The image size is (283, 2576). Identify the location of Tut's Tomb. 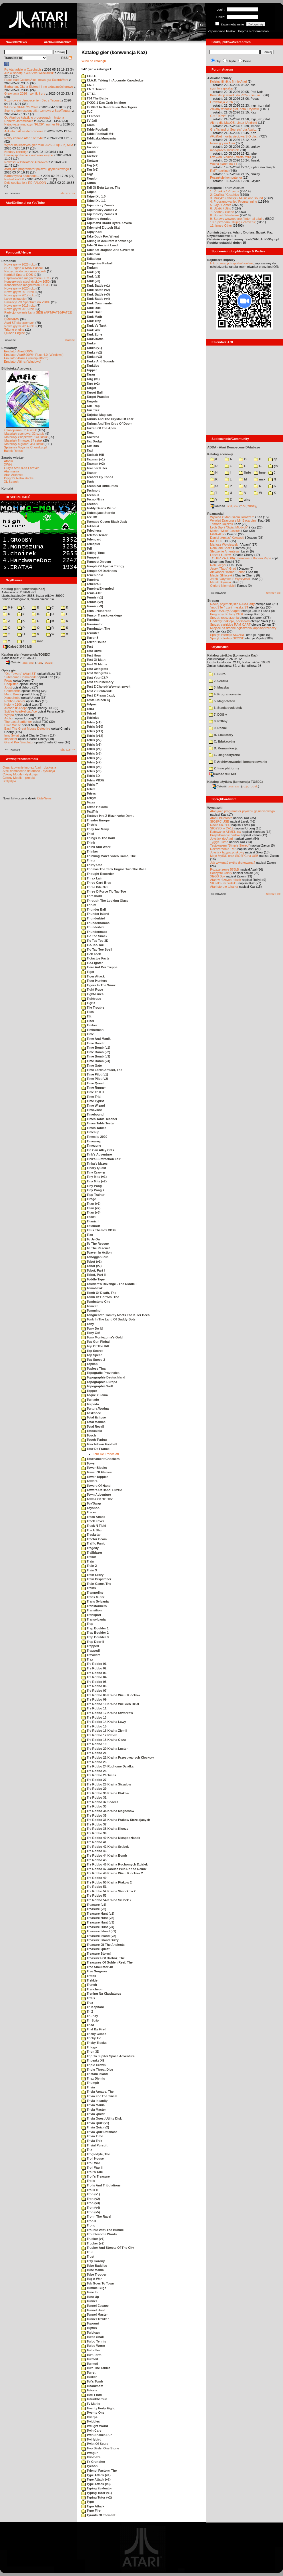
(92, 2381).